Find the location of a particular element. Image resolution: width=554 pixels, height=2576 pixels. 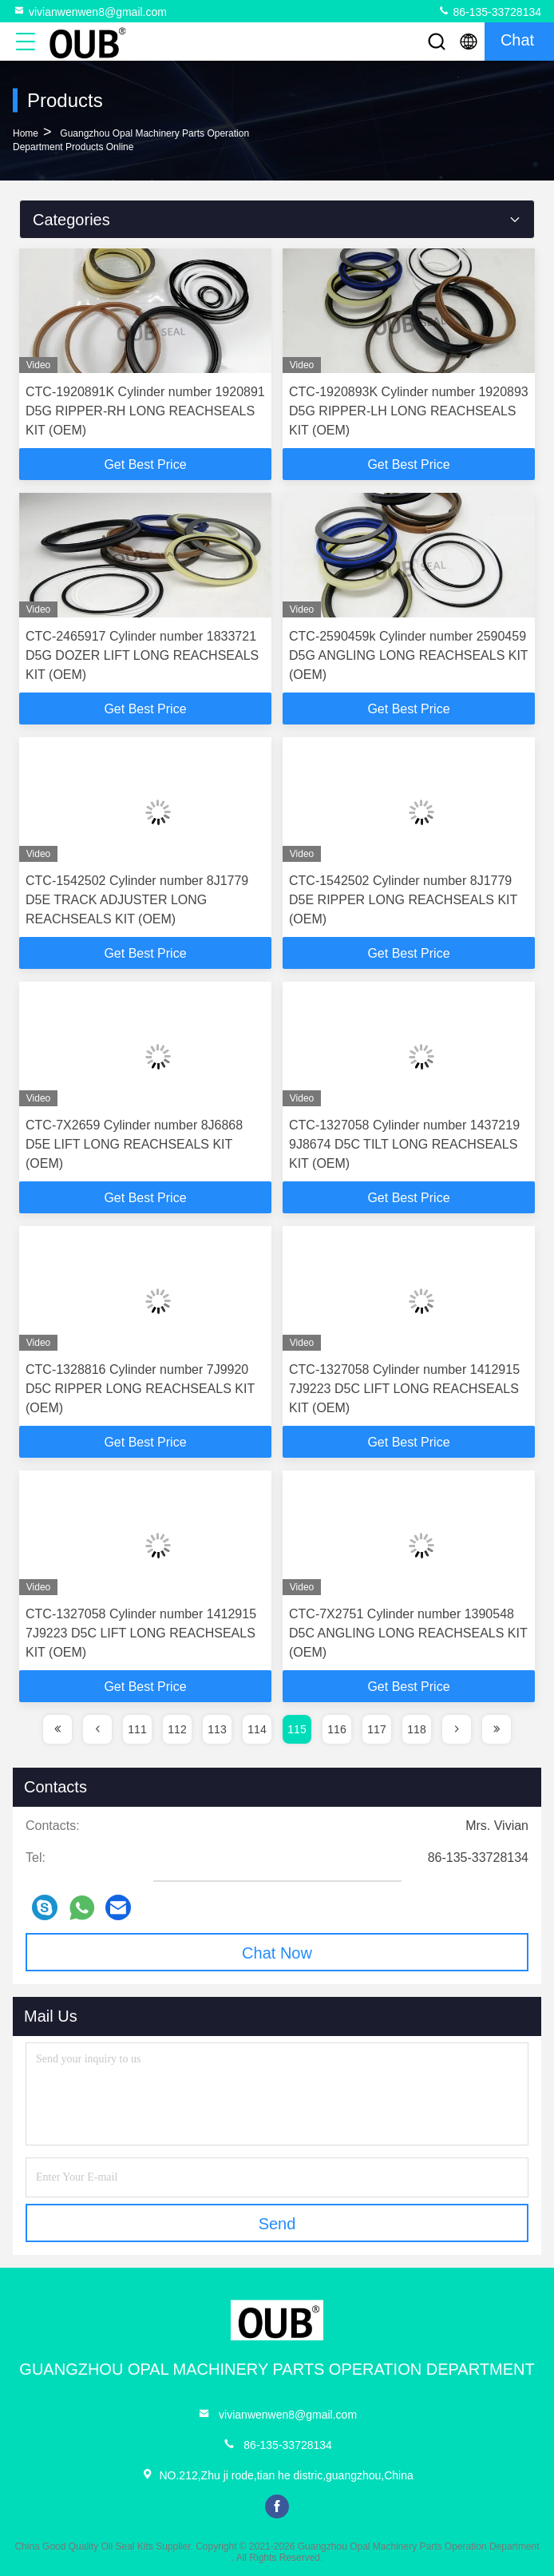

CTC-1327058 Cylinder number 1412915 7J9223 D5C LIFT LONG REACHSEALS KIT (OEM) is located at coordinates (404, 1389).